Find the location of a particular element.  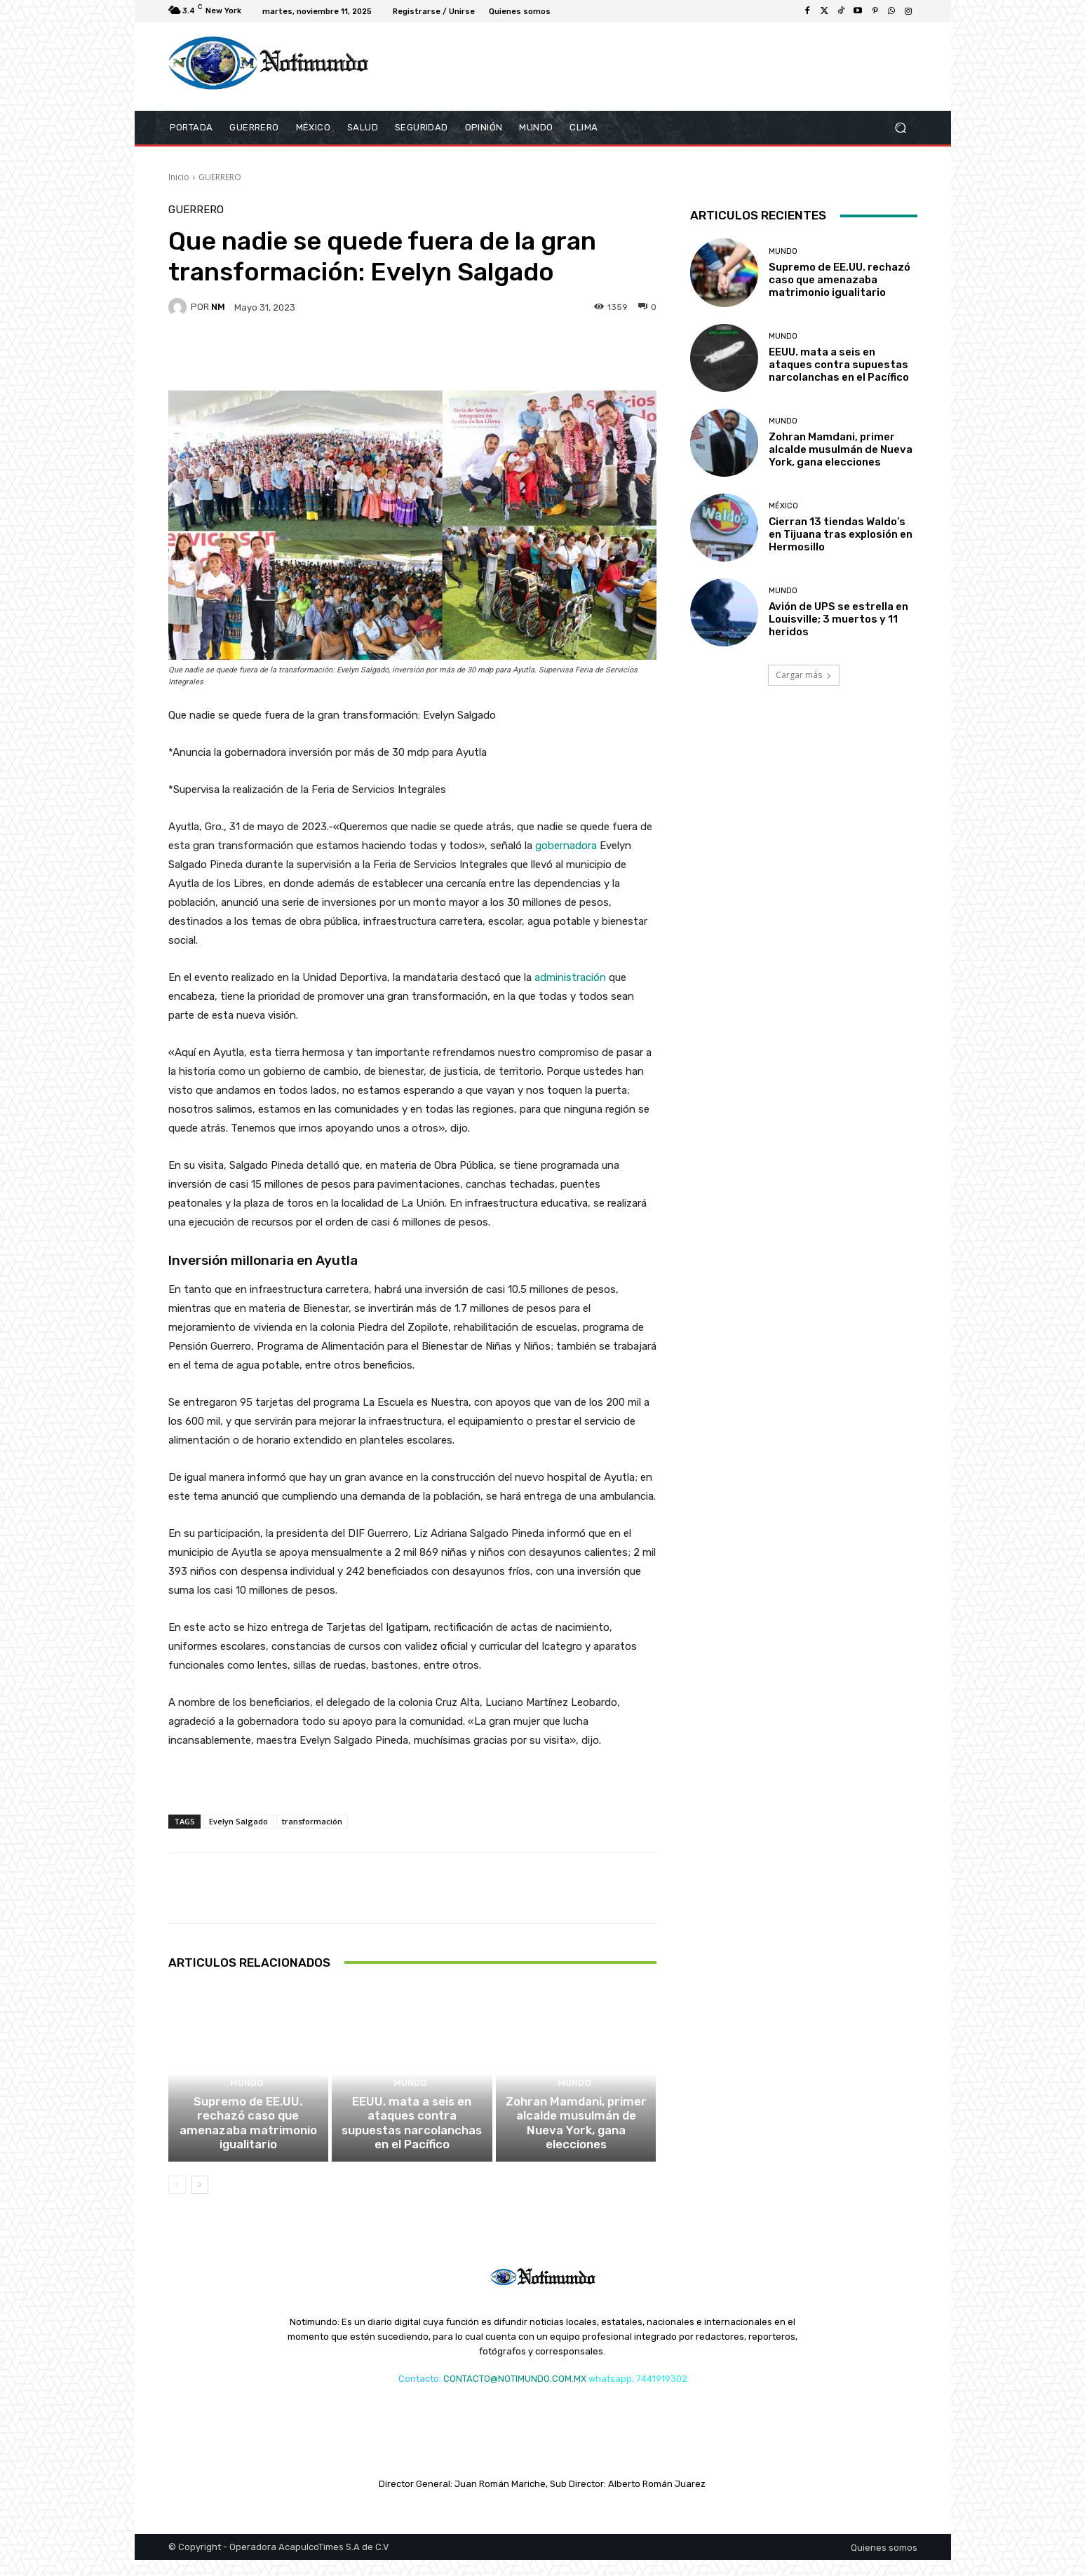

EEUU. mata a seis en ataques contra supuestas narcolanchas en el Pacífico is located at coordinates (412, 2148).